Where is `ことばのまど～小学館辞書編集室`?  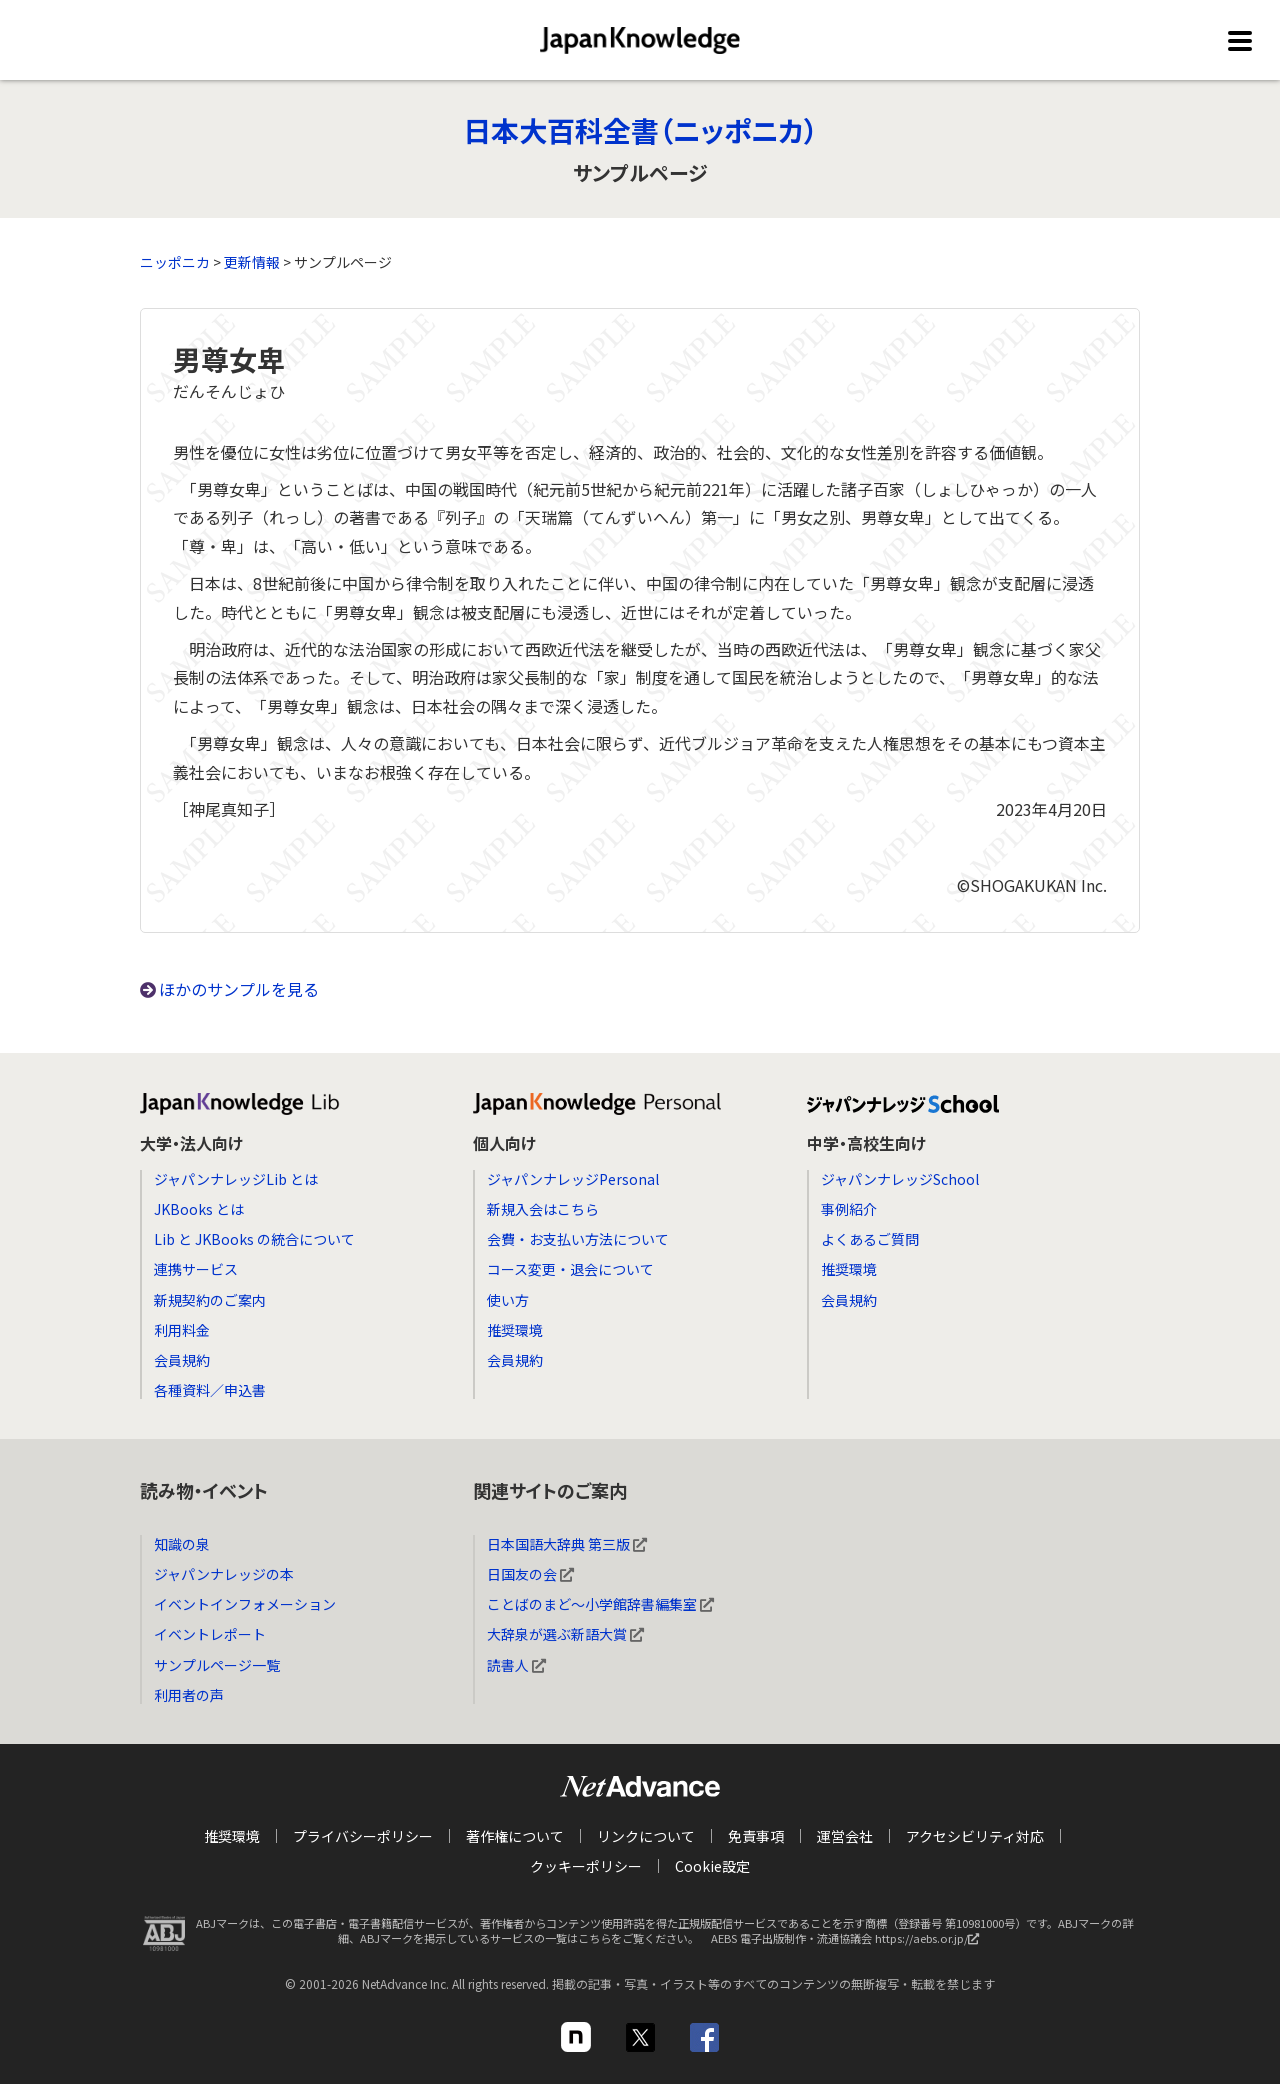
ことばのまど～小学館辞書編集室 is located at coordinates (600, 1604).